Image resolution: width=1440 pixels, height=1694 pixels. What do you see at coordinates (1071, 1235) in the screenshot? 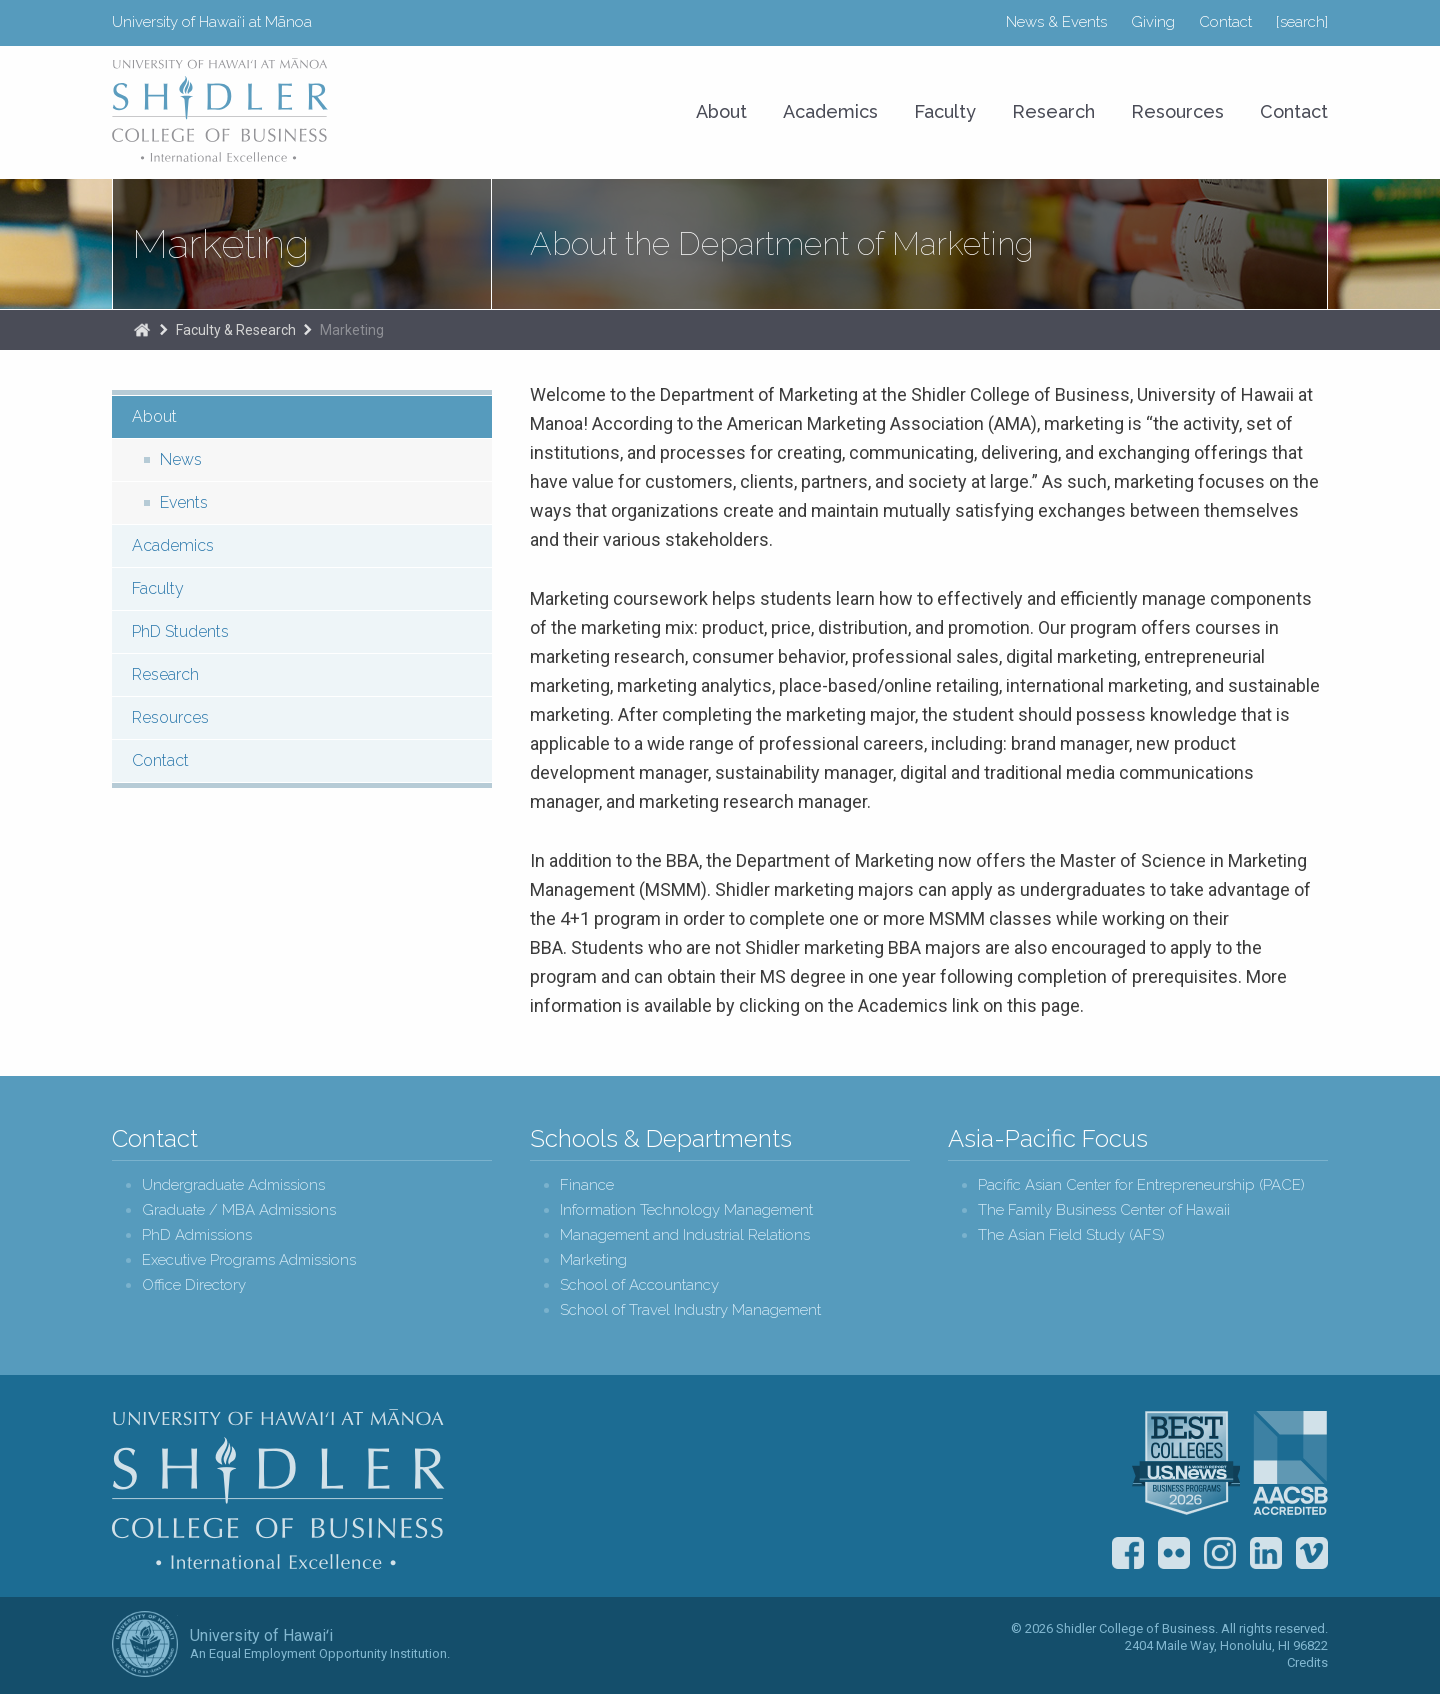
I see `The Asian Field Study (AFS)` at bounding box center [1071, 1235].